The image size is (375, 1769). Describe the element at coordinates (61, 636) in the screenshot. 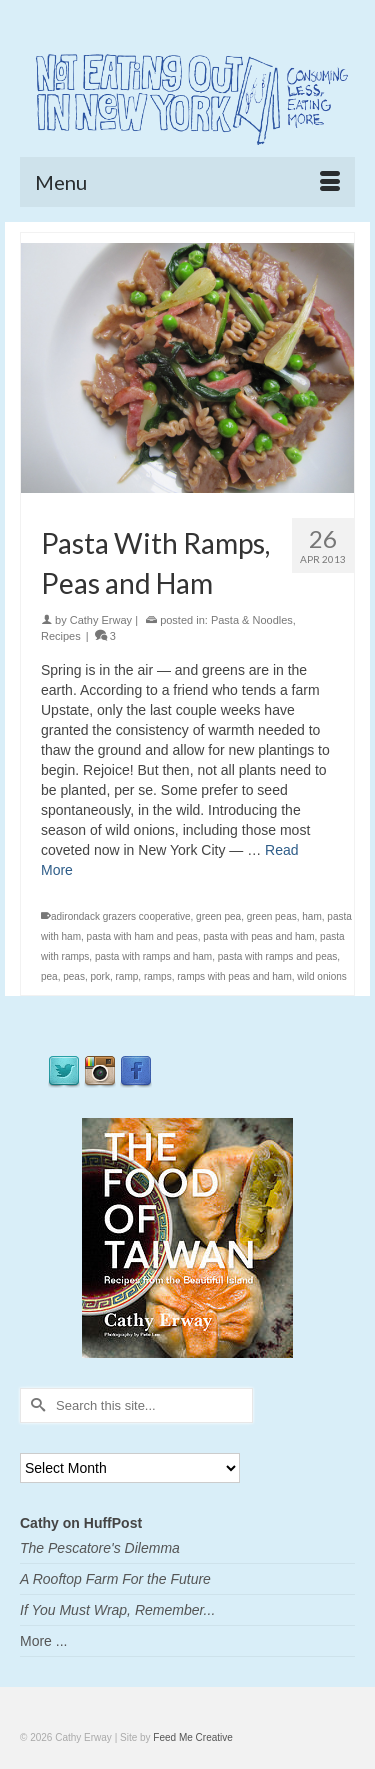

I see `Recipes` at that location.